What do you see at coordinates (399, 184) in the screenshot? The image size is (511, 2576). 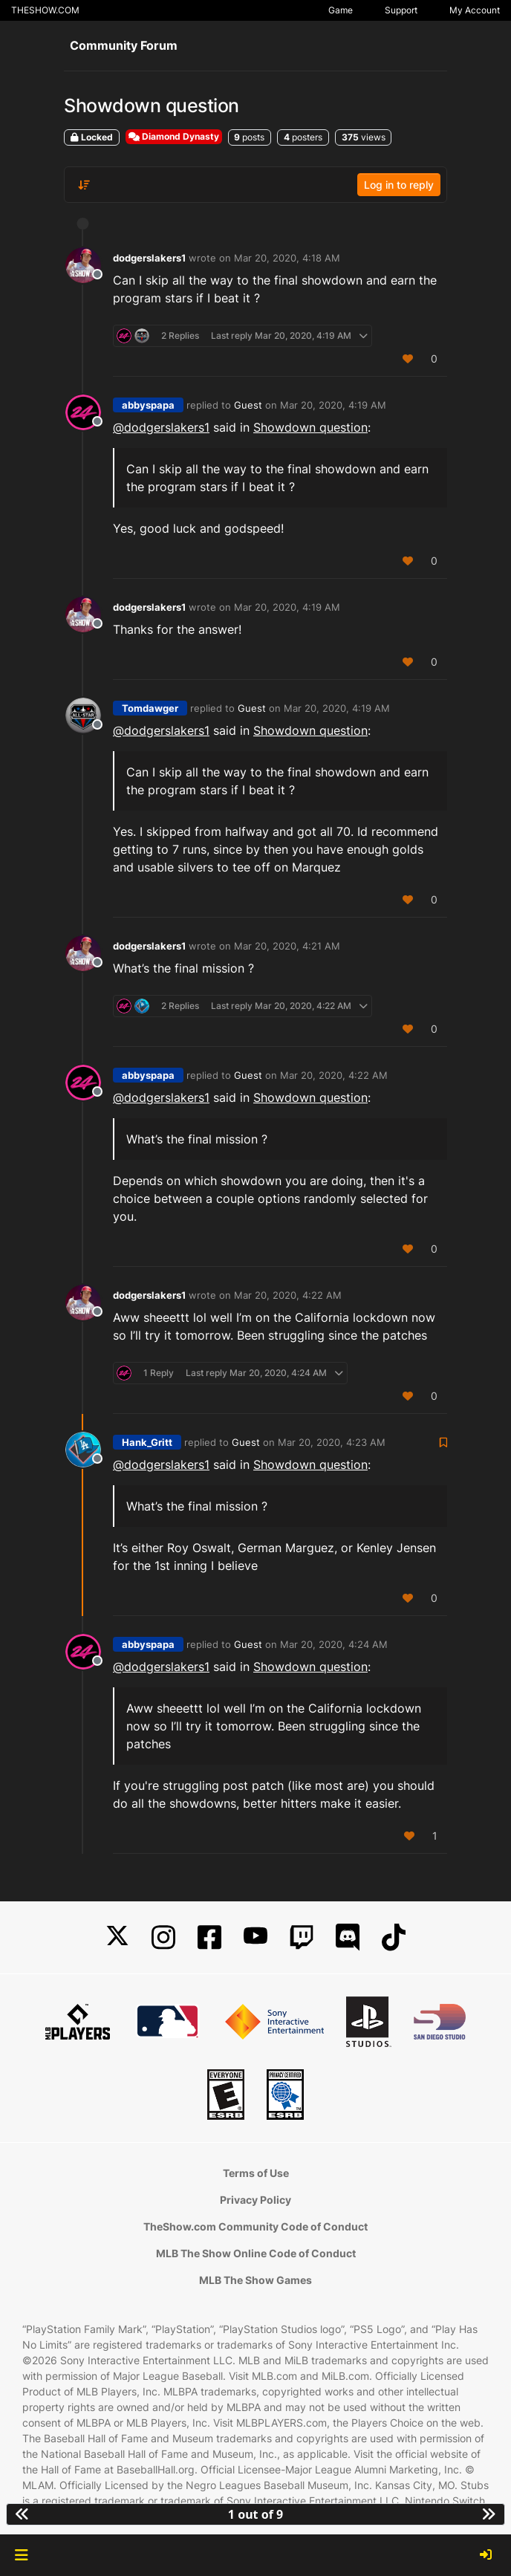 I see `Log in to reply` at bounding box center [399, 184].